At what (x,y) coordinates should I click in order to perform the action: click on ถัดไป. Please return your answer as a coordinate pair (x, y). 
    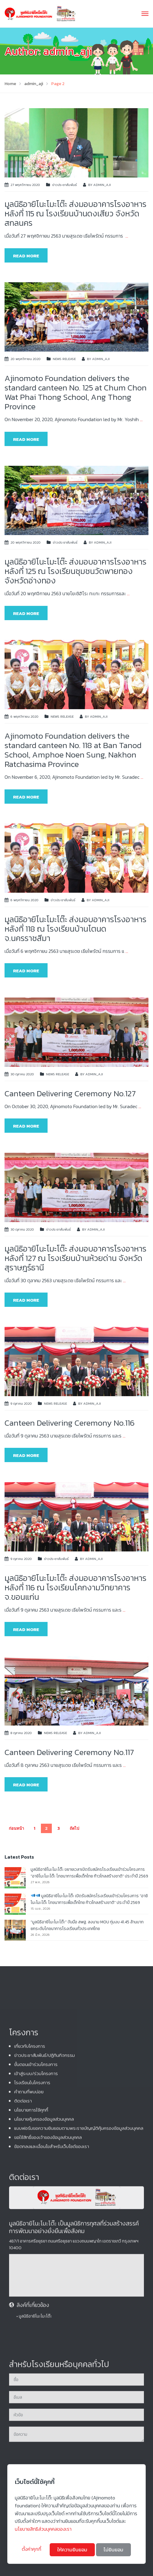
    Looking at the image, I should click on (74, 1828).